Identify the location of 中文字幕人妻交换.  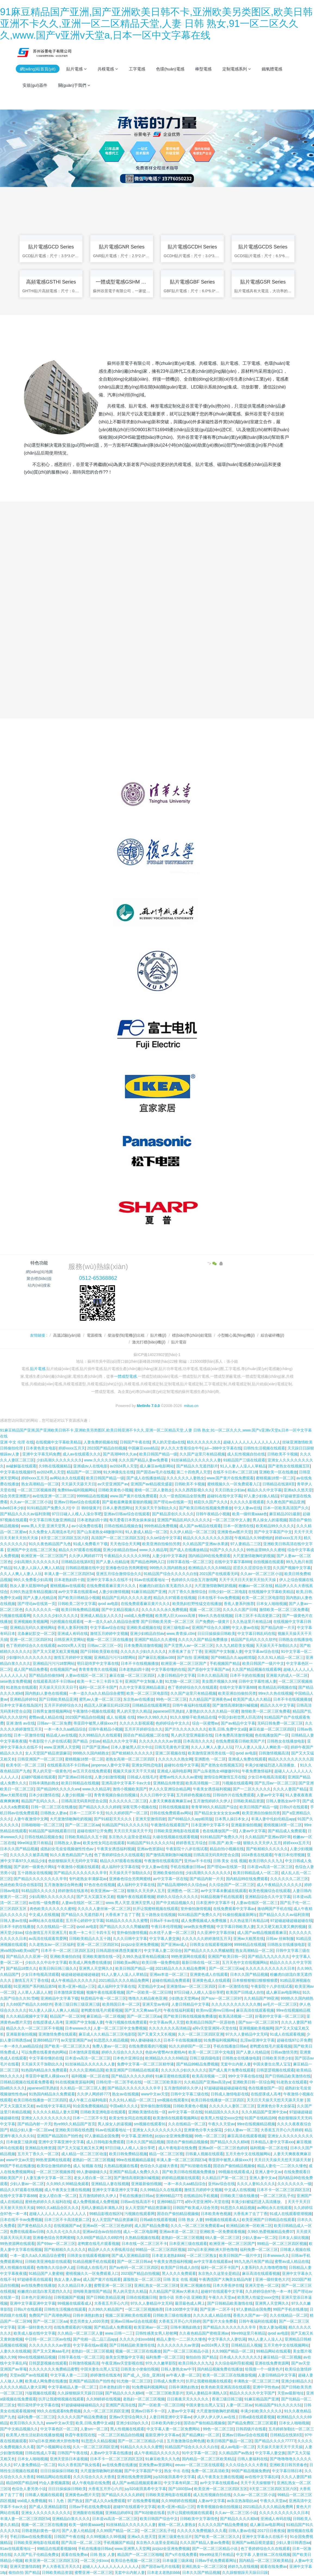
(164, 1939).